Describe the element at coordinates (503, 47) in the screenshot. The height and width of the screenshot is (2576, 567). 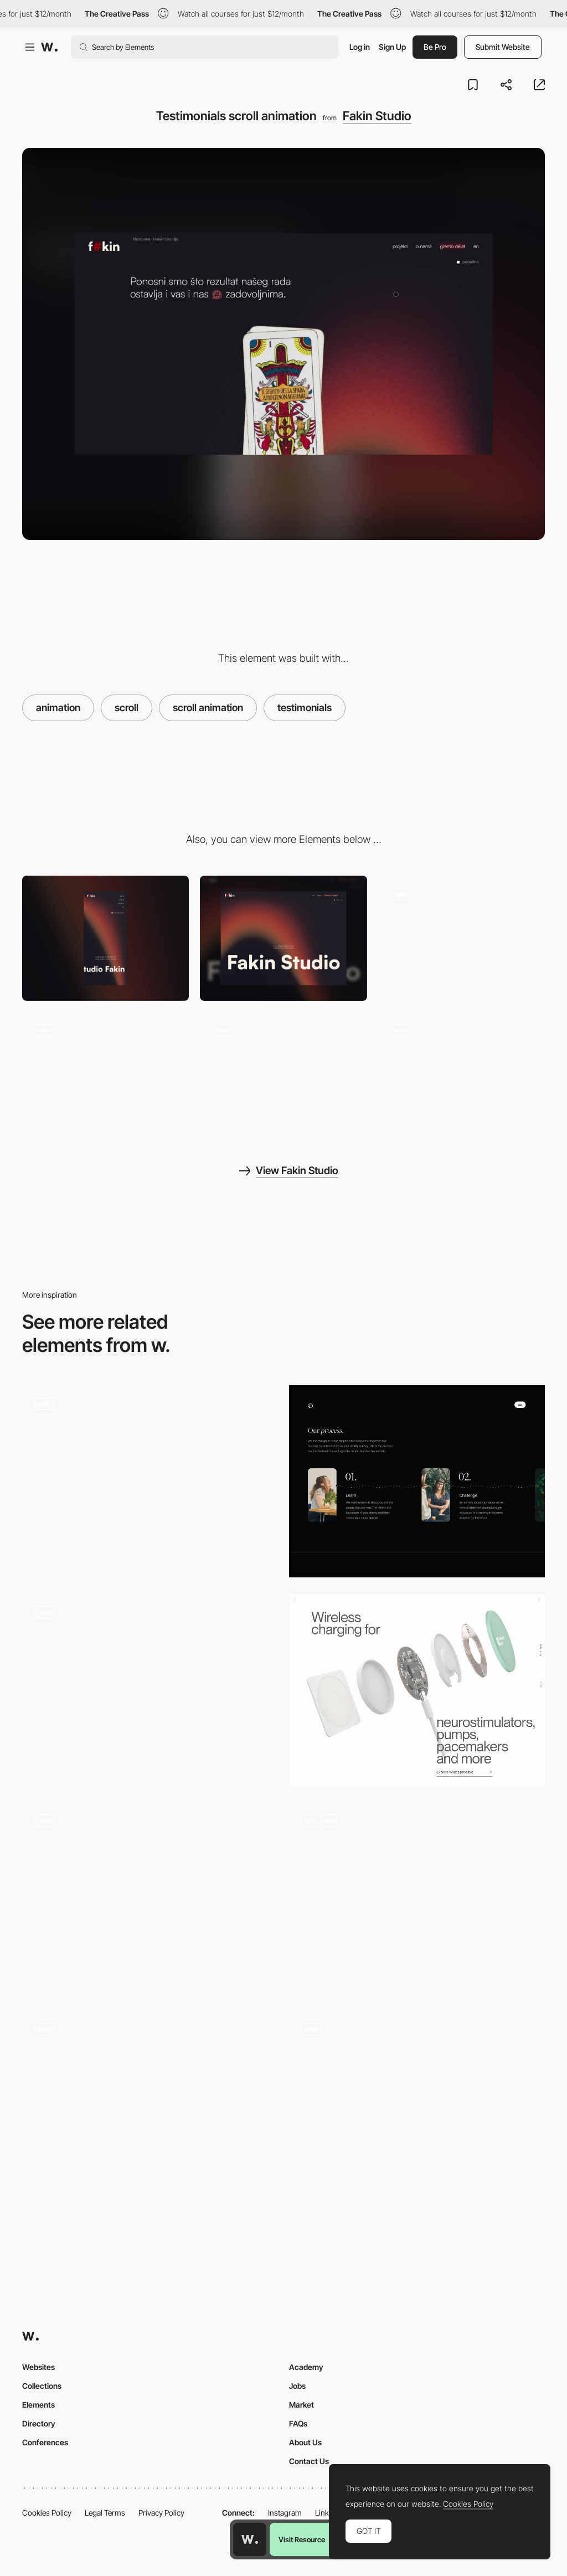
I see `Submit Website` at that location.